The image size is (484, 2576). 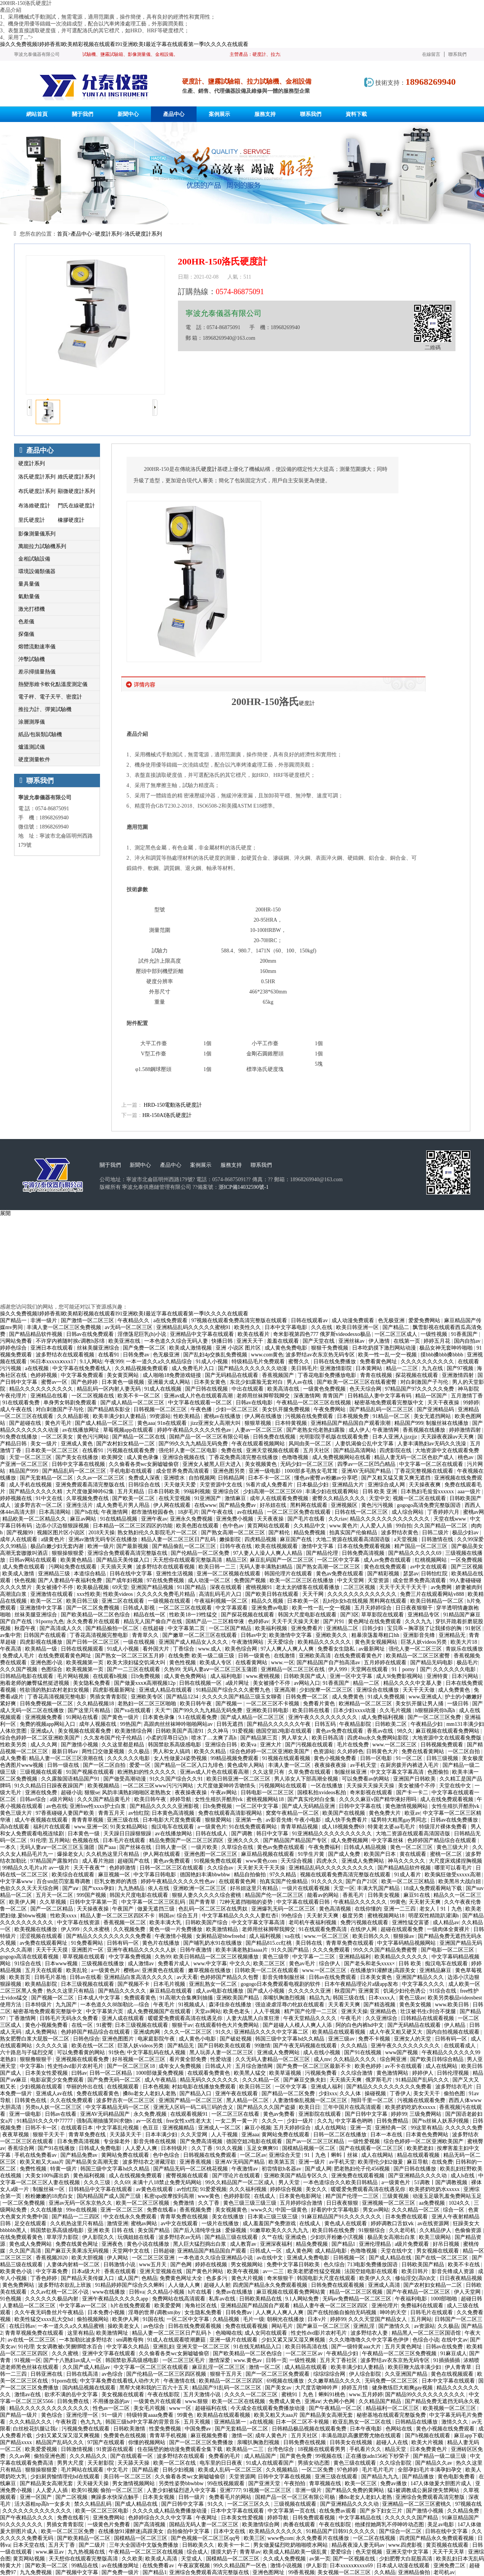 I want to click on 欧洲熟妇的性久久久久久, so click(x=147, y=1772).